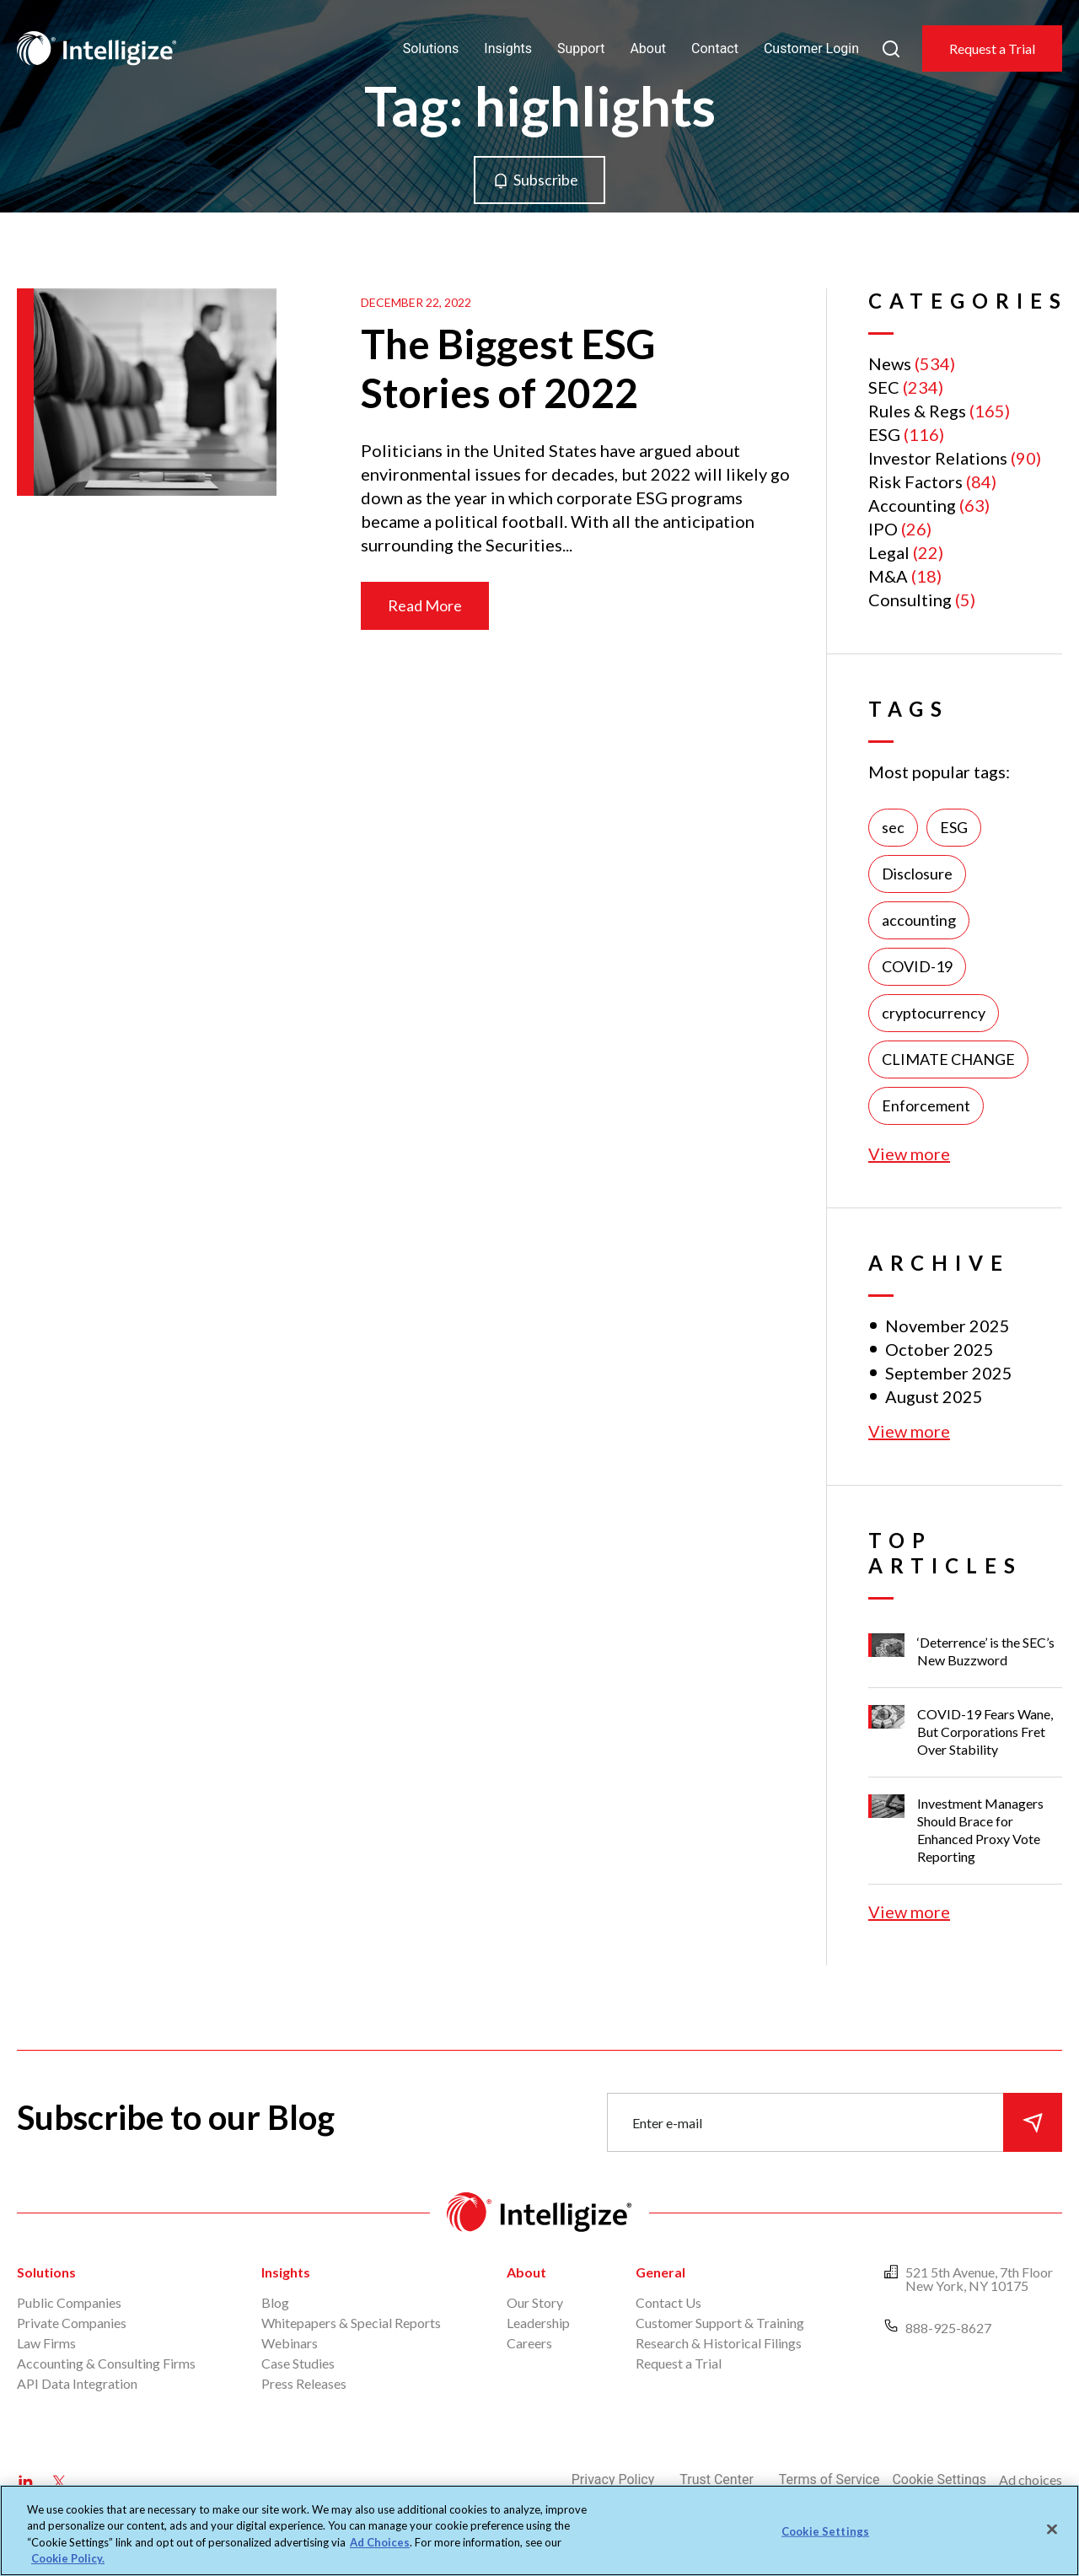 The height and width of the screenshot is (2576, 1079). Describe the element at coordinates (947, 1325) in the screenshot. I see `November 2025` at that location.